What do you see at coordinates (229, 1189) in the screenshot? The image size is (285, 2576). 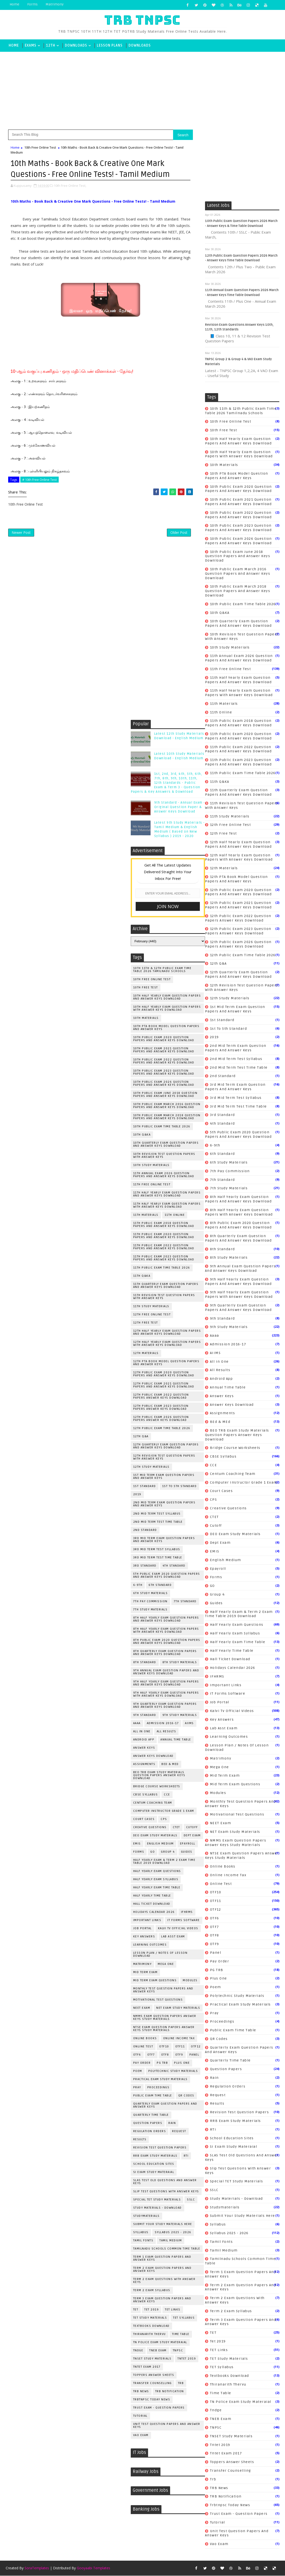 I see `7th Study Materials` at bounding box center [229, 1189].